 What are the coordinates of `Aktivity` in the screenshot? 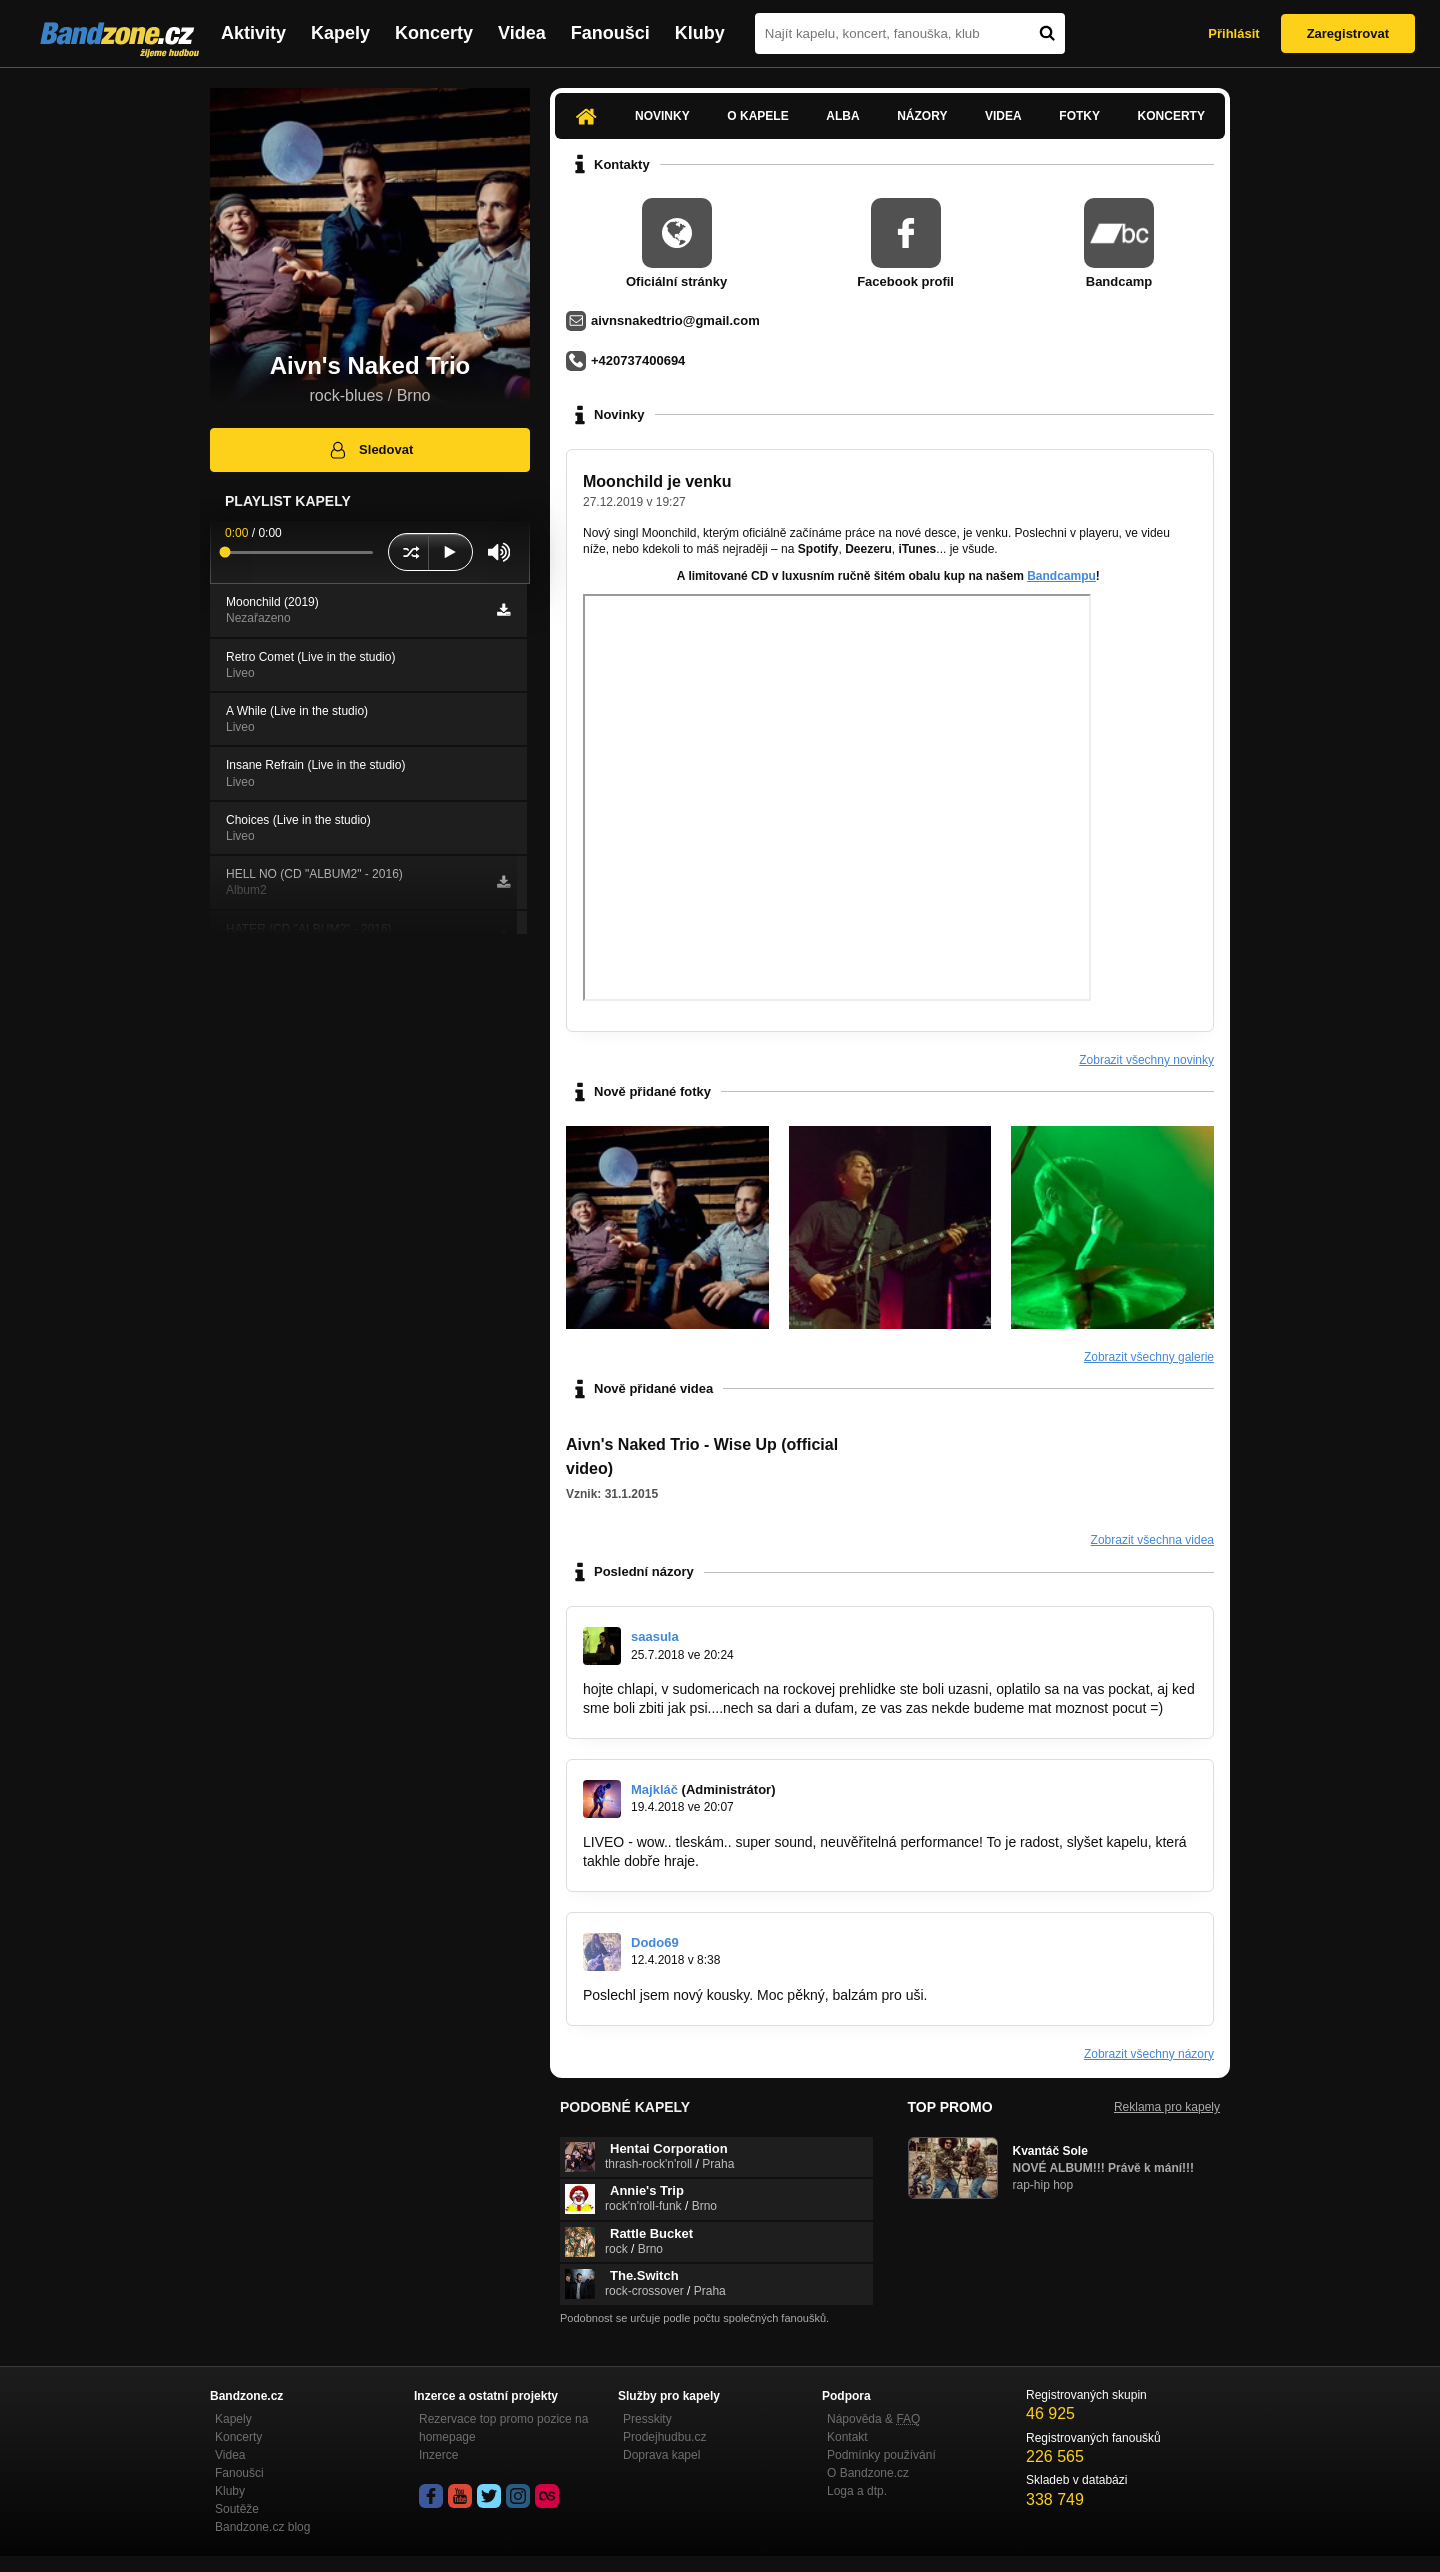 It's located at (253, 33).